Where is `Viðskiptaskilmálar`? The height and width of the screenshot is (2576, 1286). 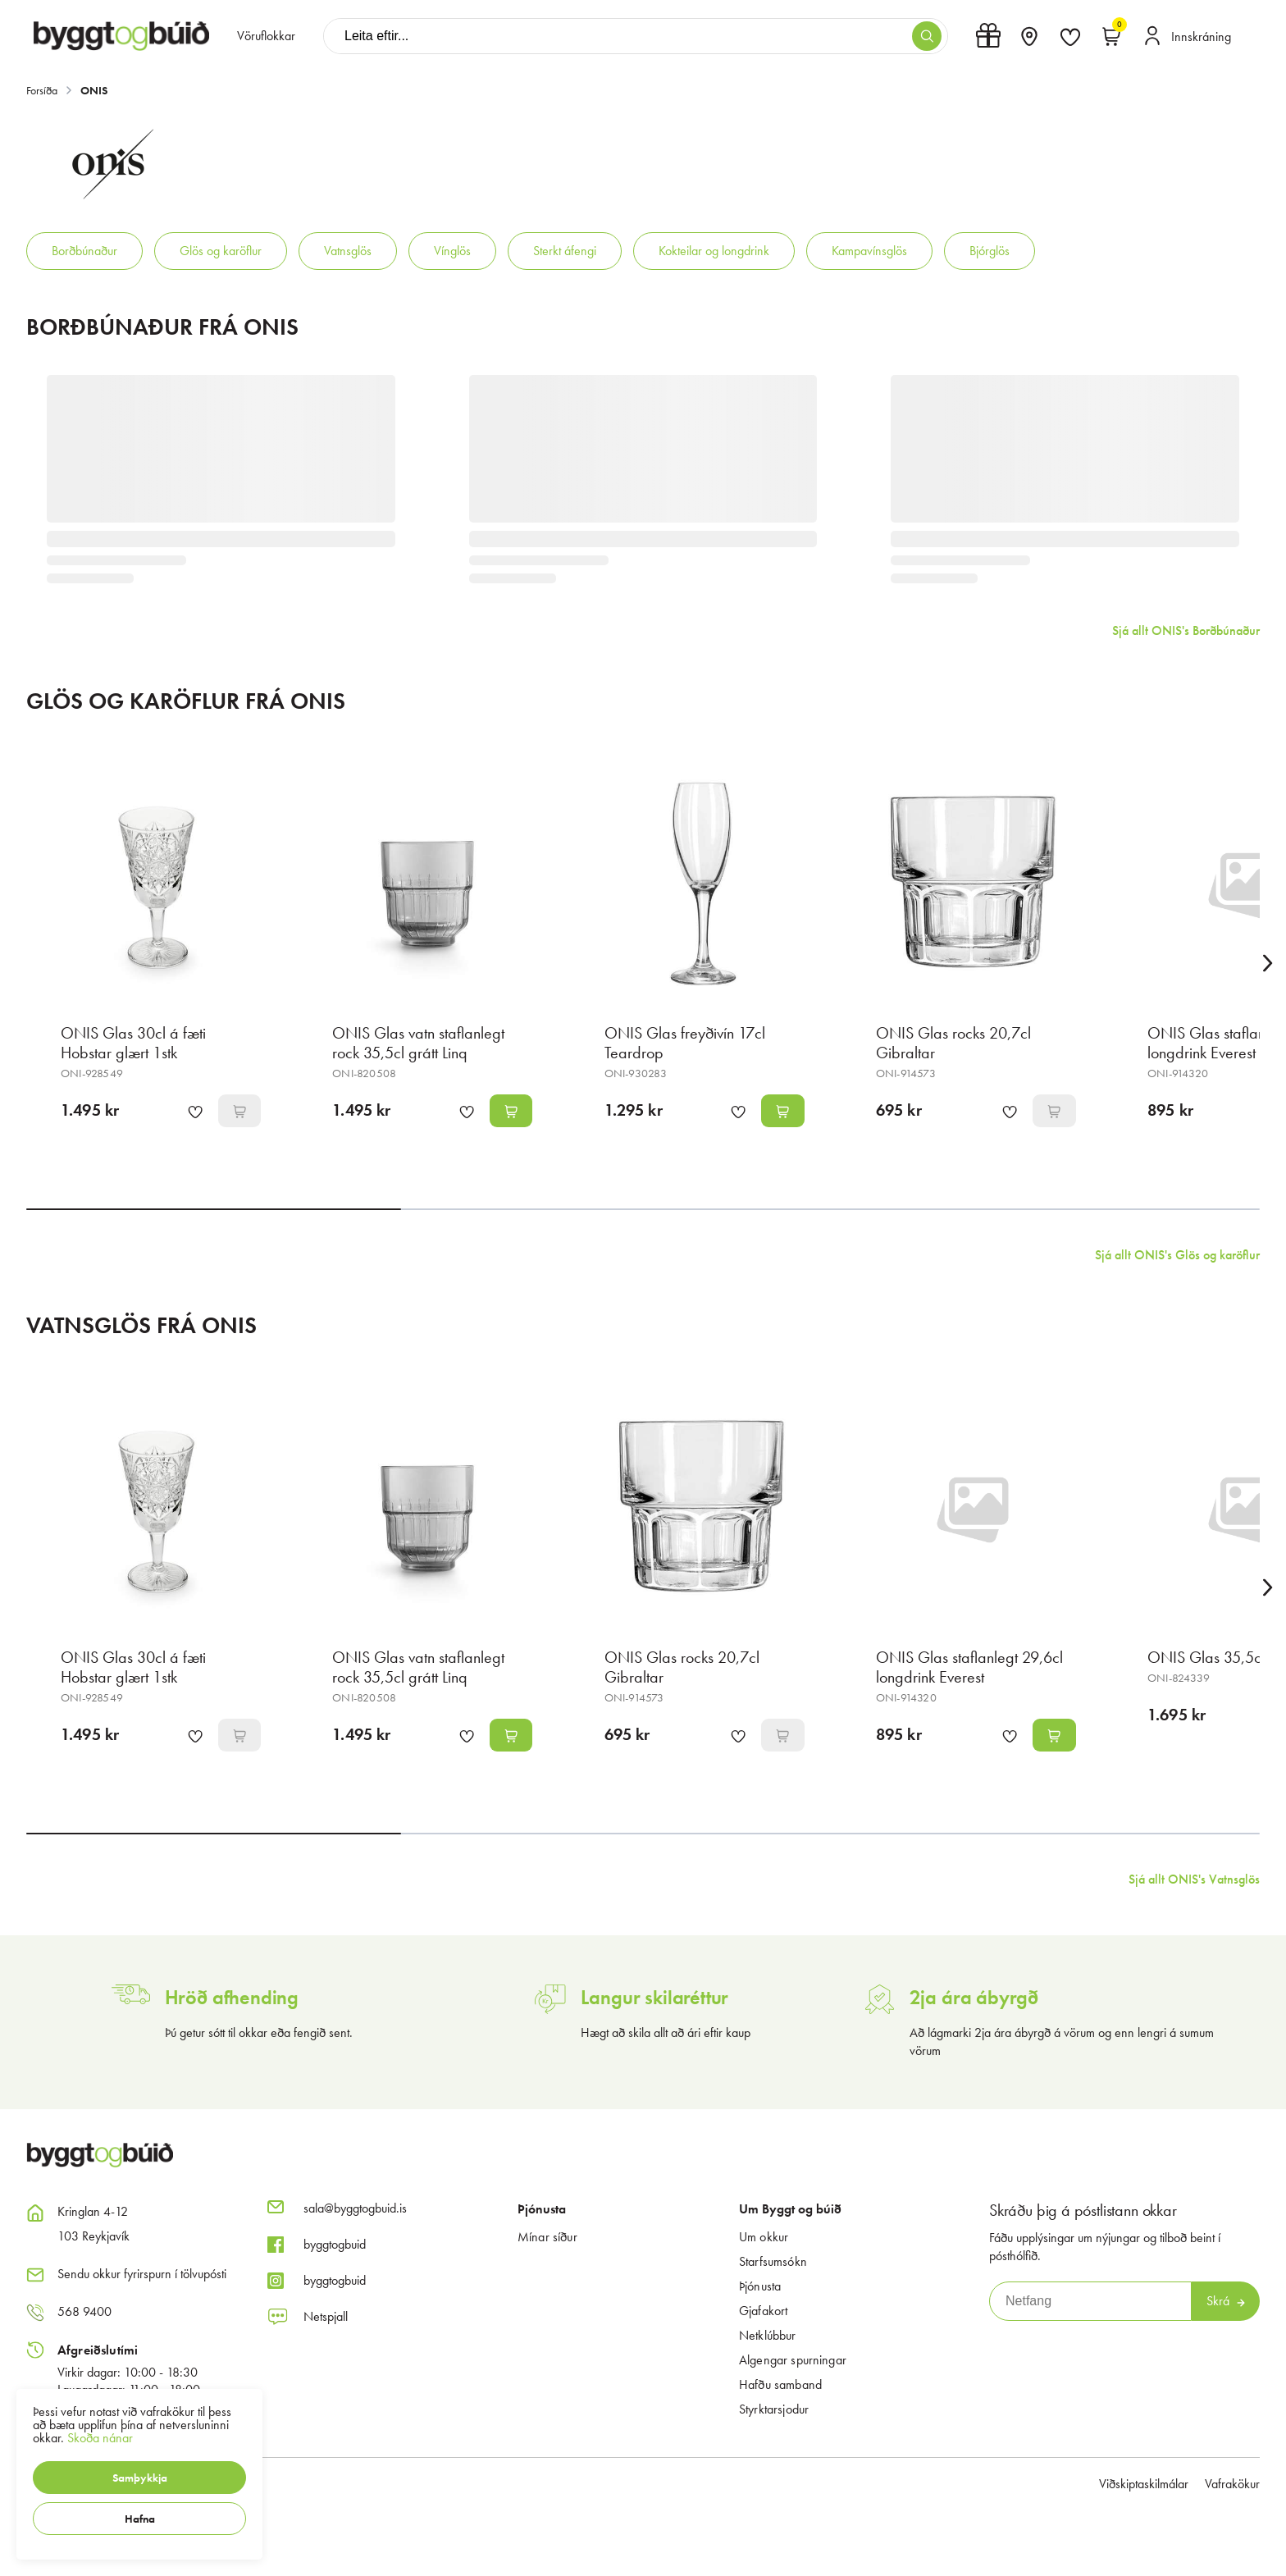
Viðskiptaskilmálar is located at coordinates (1143, 2483).